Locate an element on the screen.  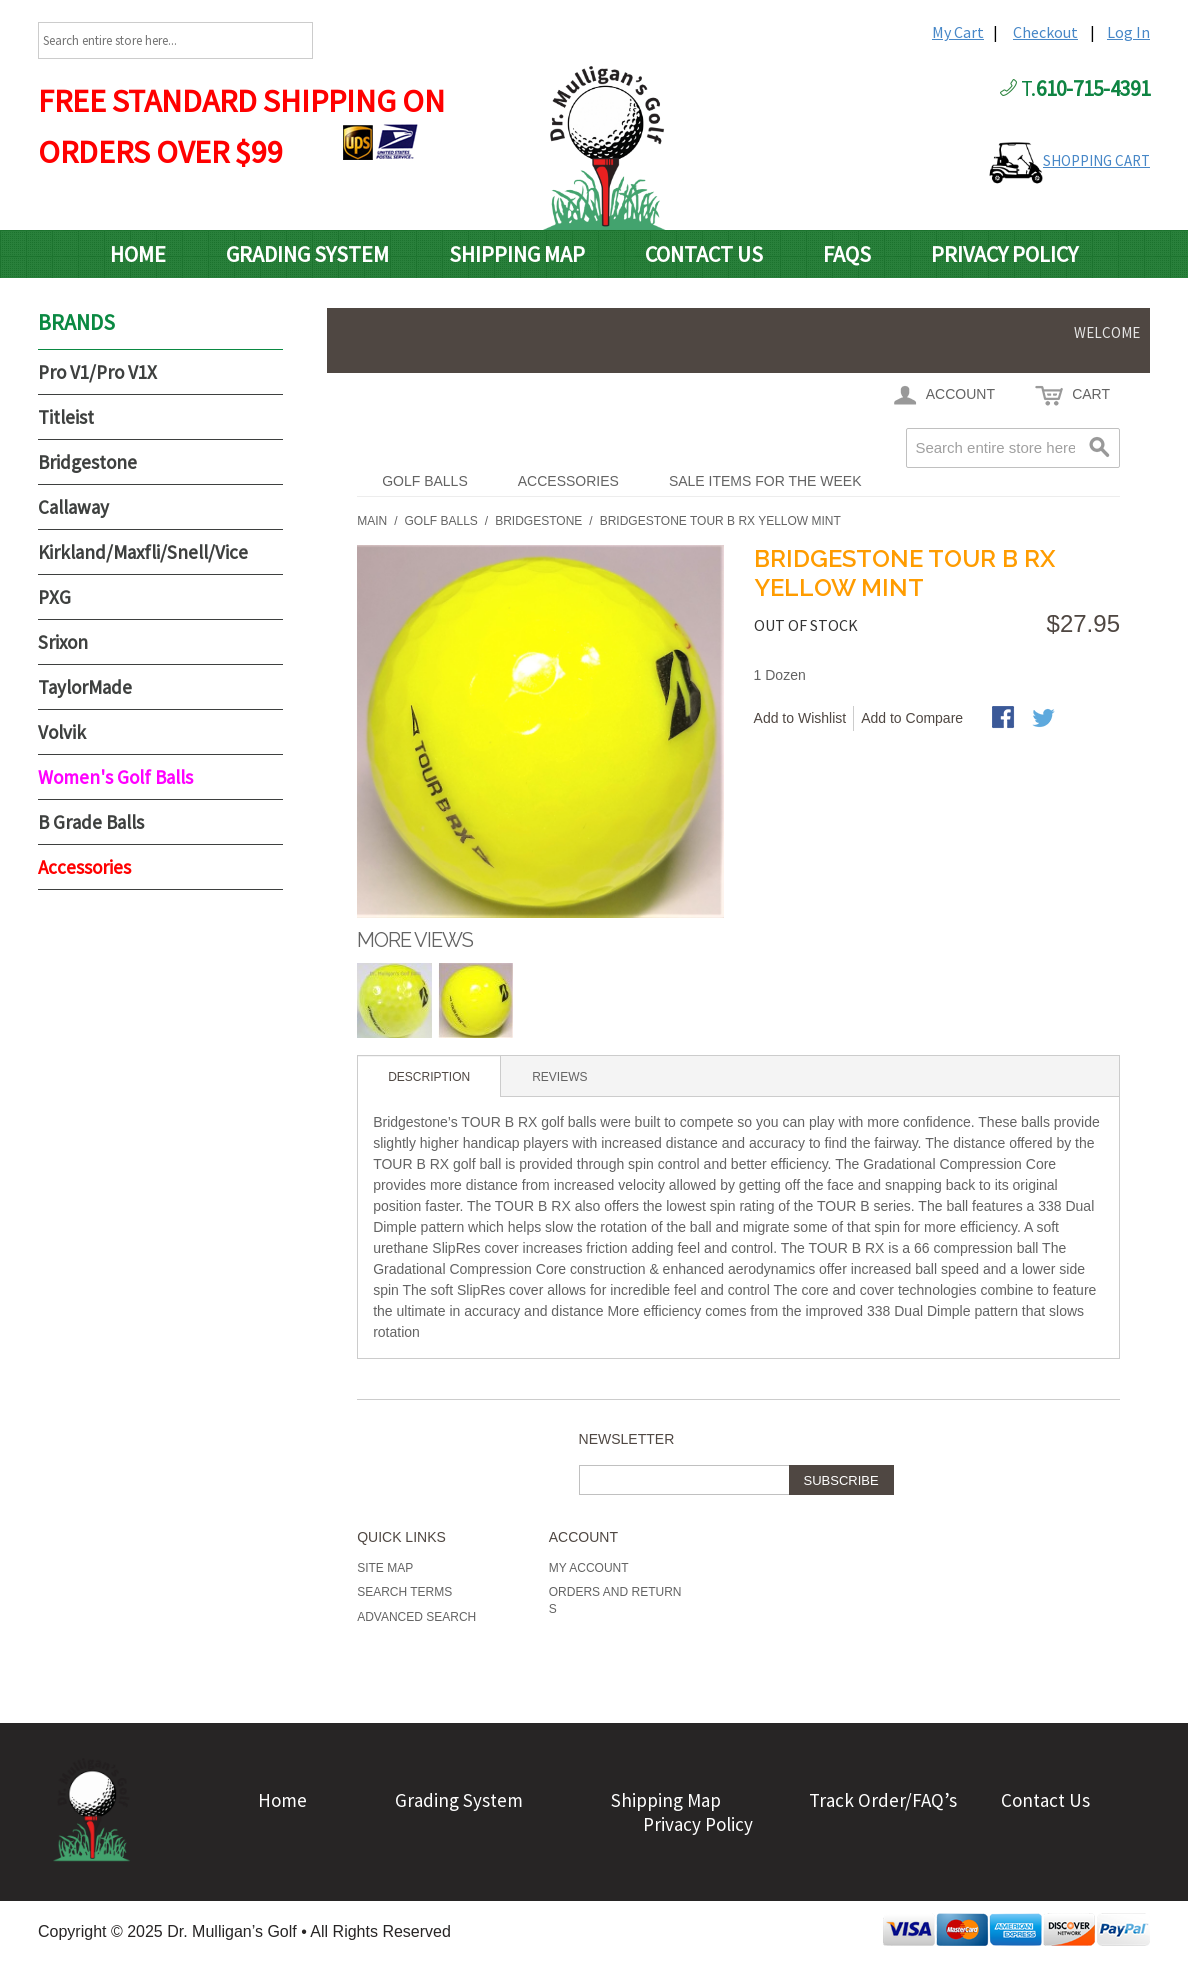
Track Order/FAQ’s is located at coordinates (883, 1800).